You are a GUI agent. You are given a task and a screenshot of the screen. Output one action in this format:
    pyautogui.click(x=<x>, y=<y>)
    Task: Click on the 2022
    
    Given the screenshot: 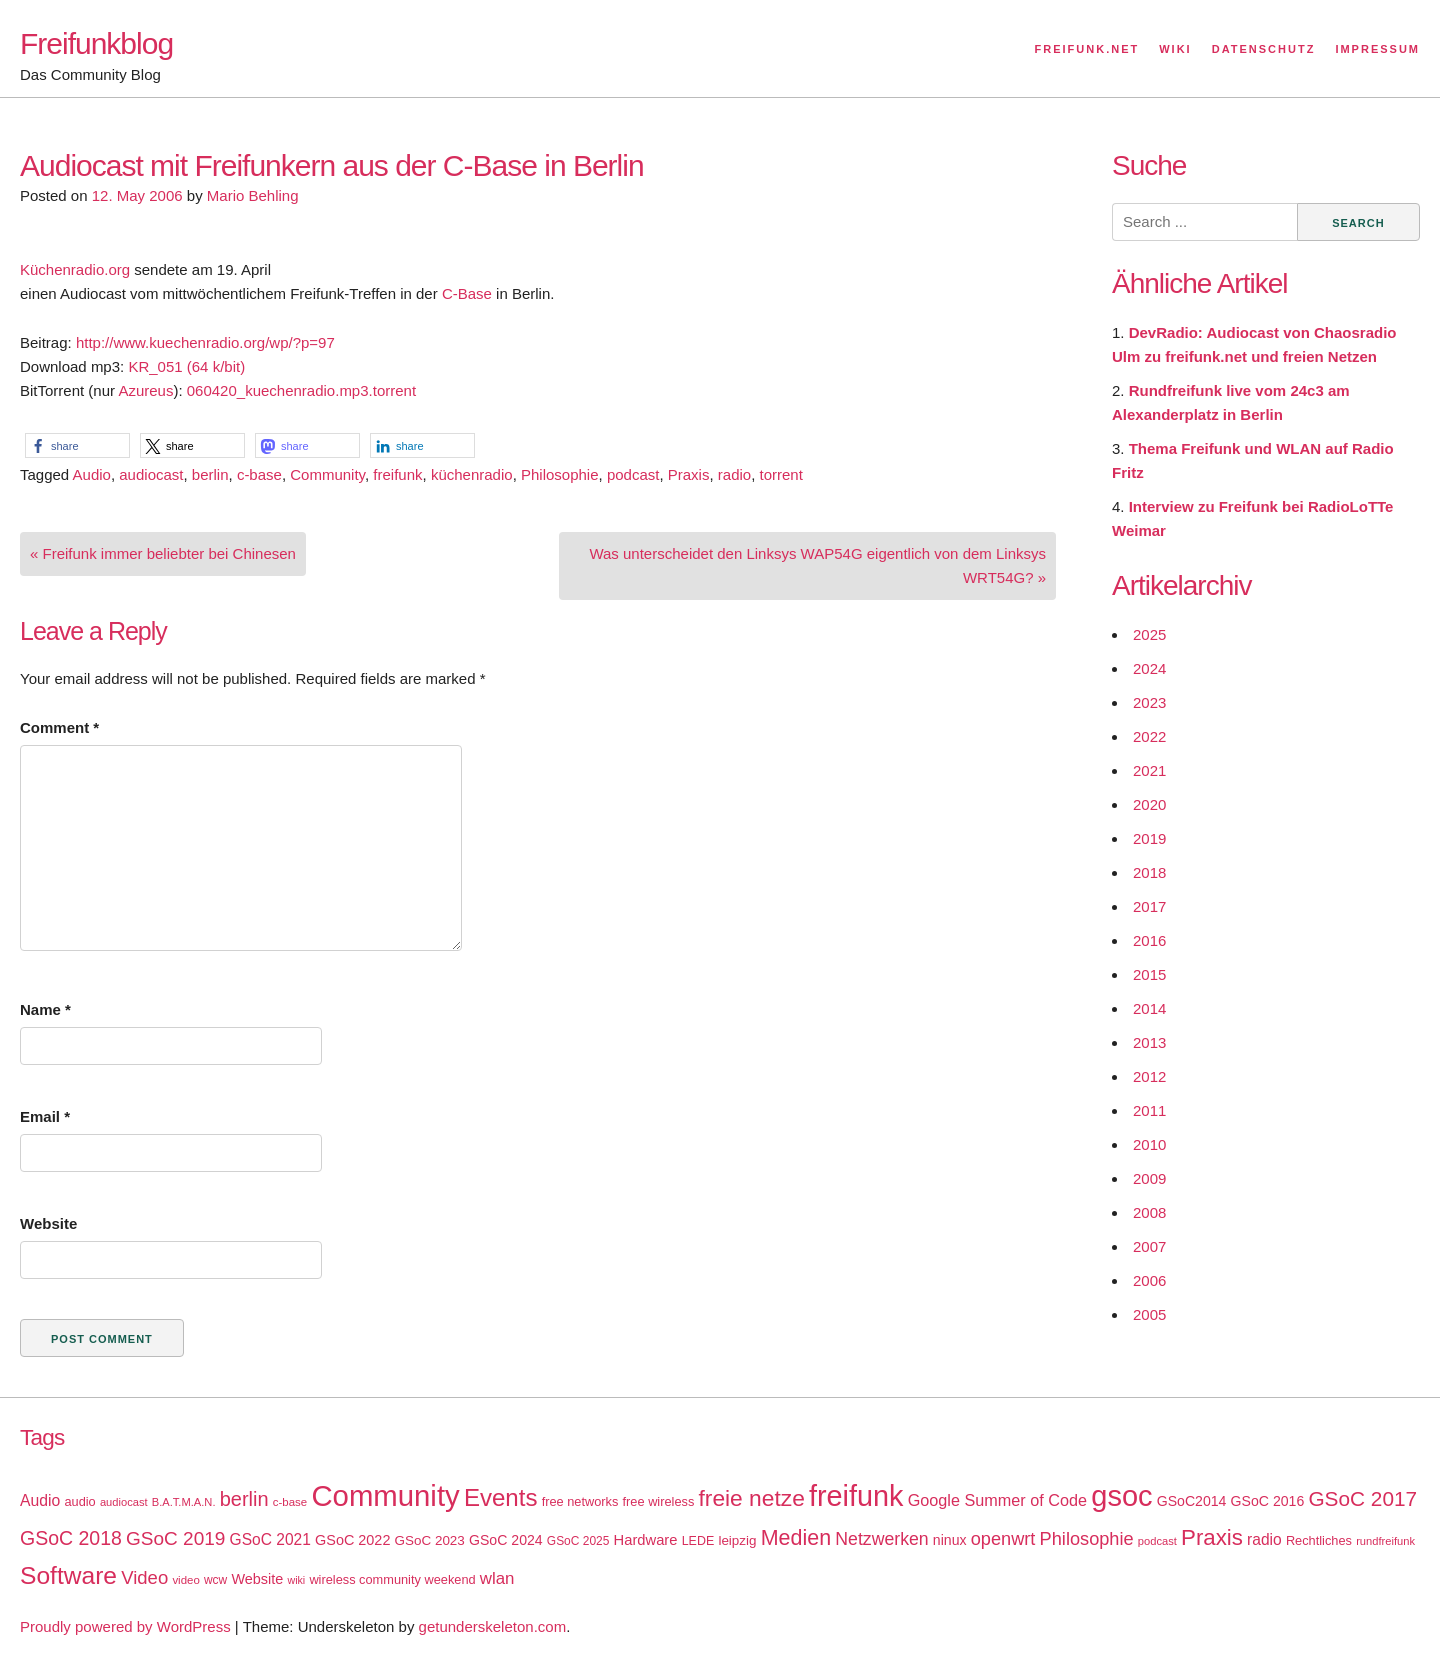 What is the action you would take?
    pyautogui.click(x=1149, y=736)
    